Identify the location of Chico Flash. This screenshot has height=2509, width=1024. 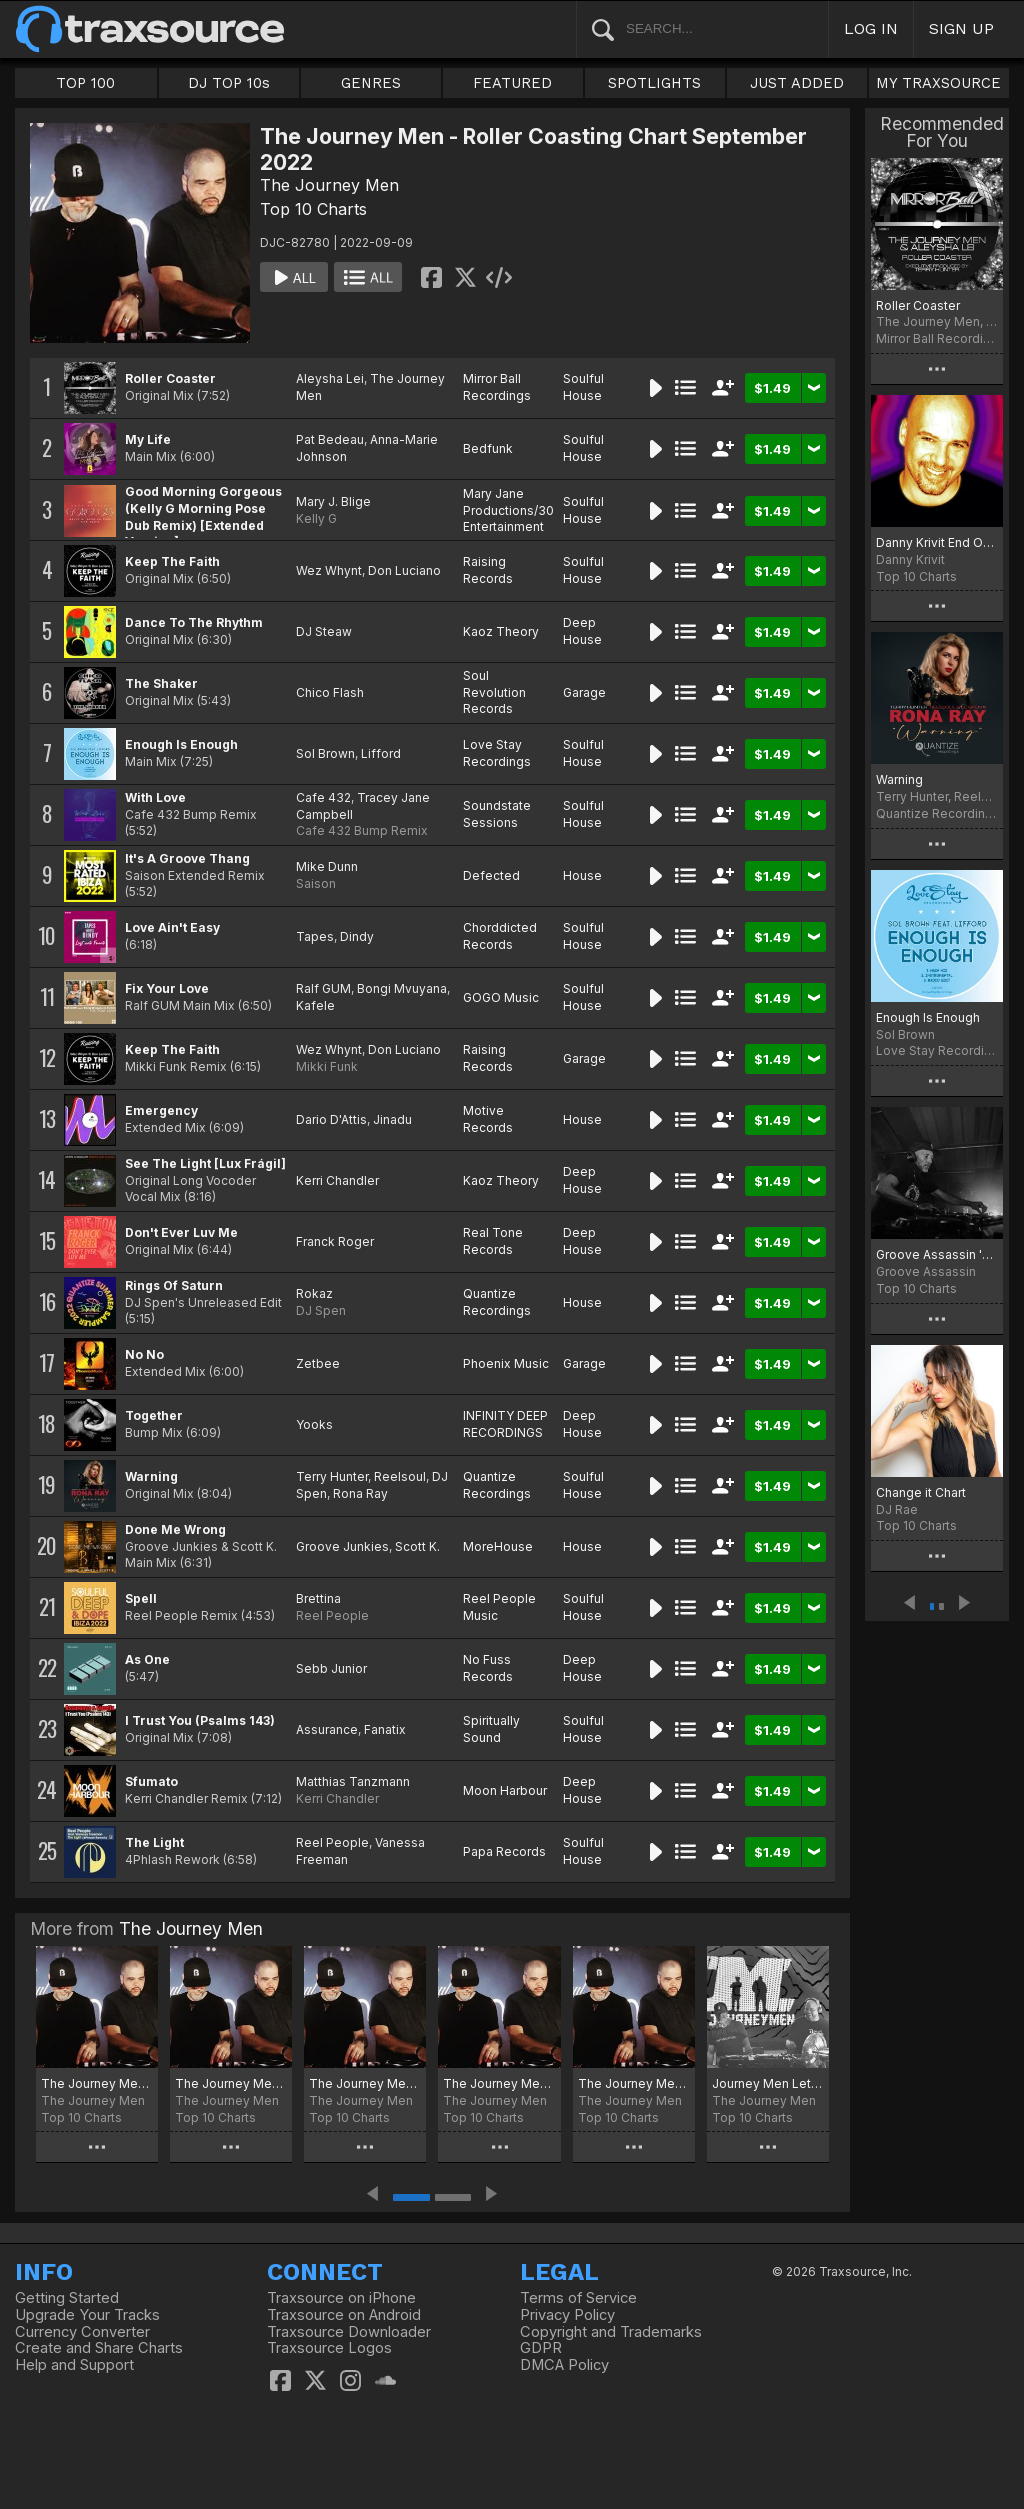
(330, 692).